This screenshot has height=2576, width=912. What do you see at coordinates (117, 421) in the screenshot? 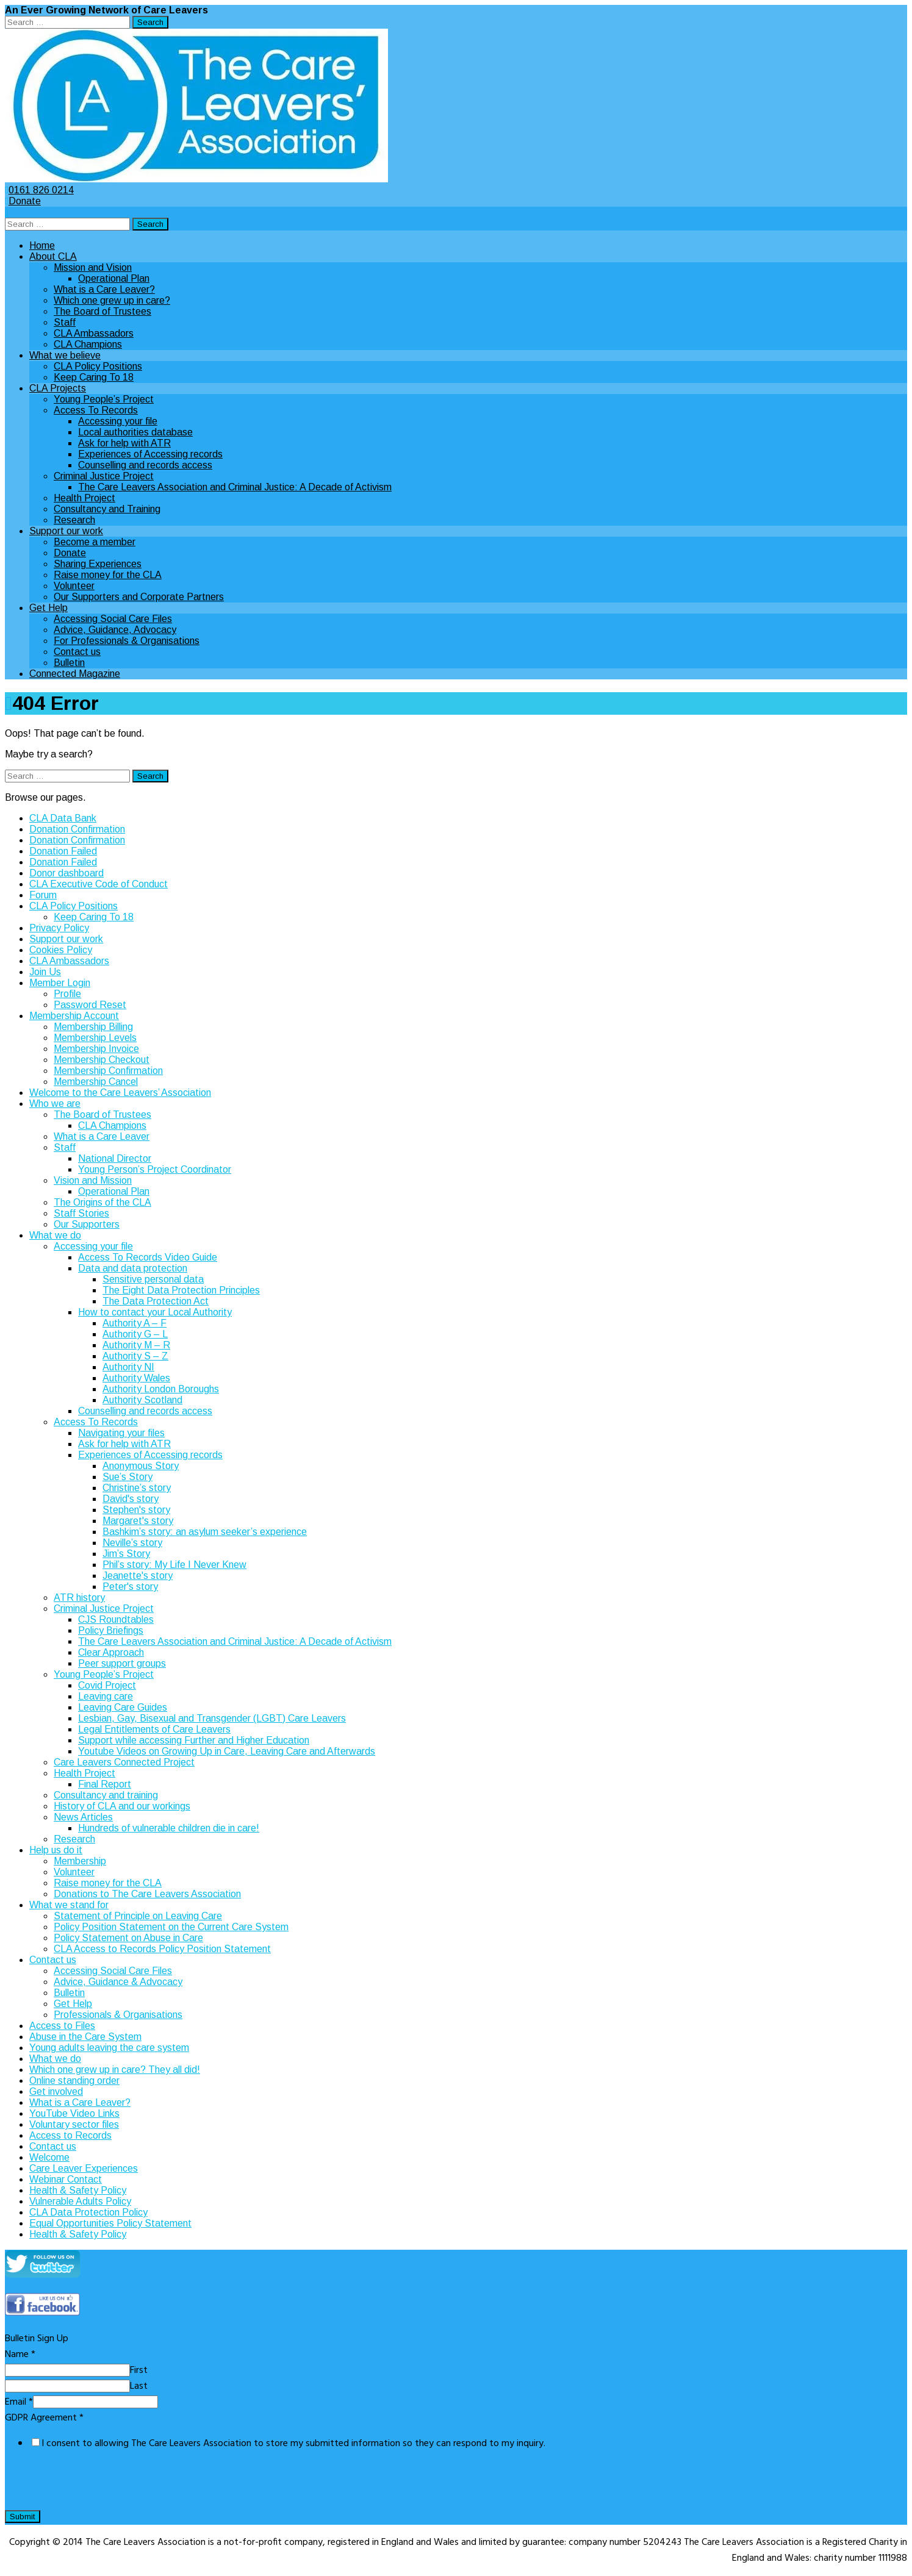
I see `Accessing your file` at bounding box center [117, 421].